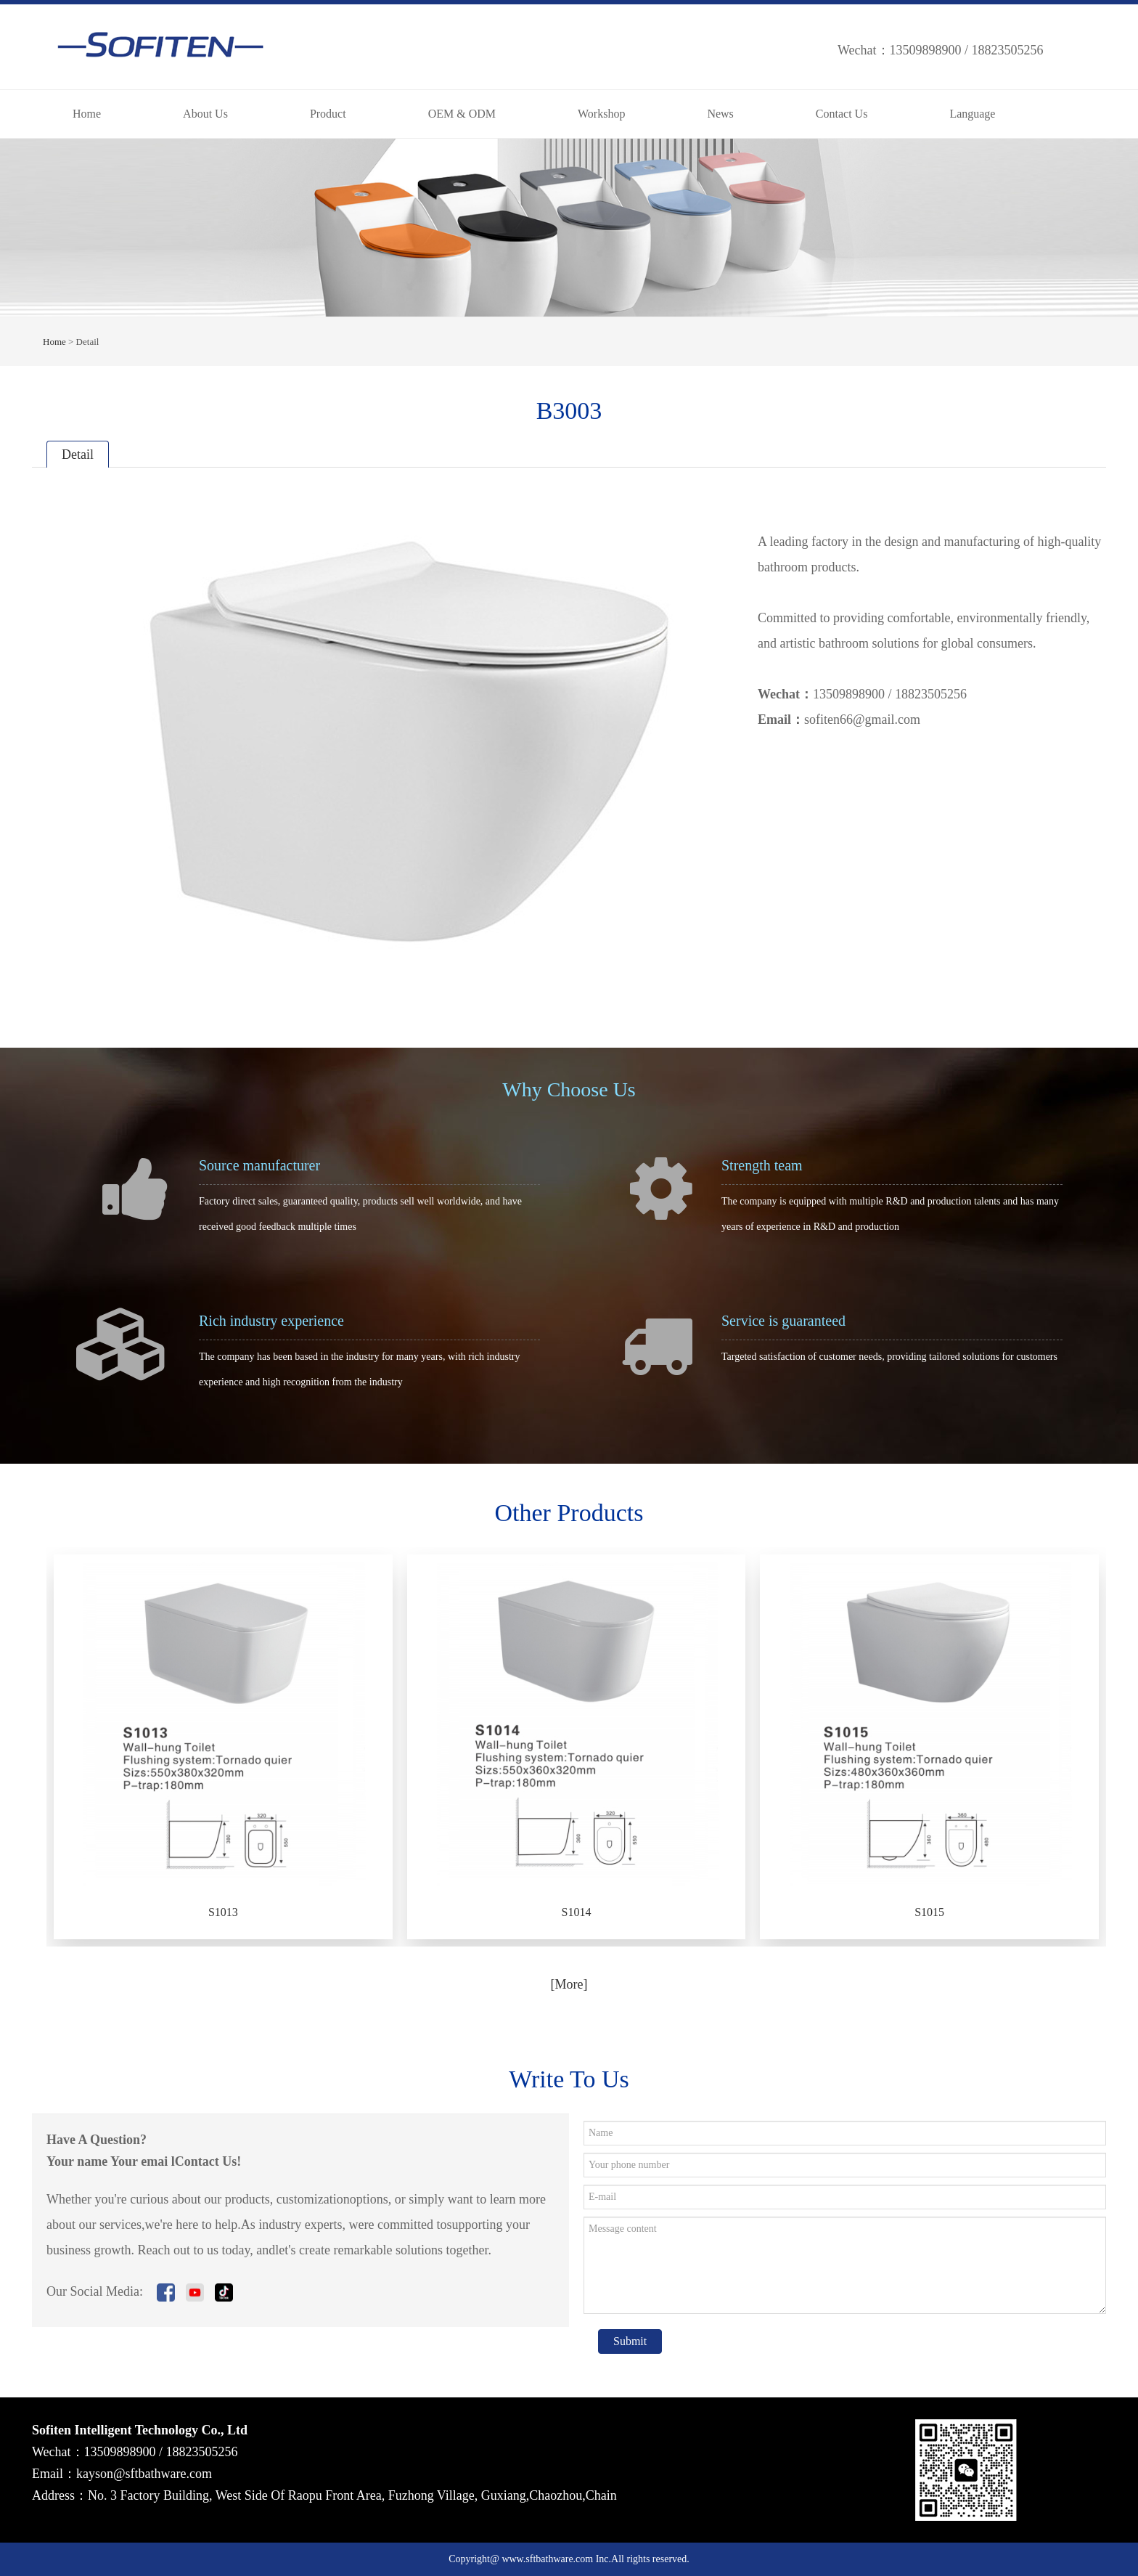 This screenshot has width=1138, height=2576. I want to click on Workshop, so click(601, 113).